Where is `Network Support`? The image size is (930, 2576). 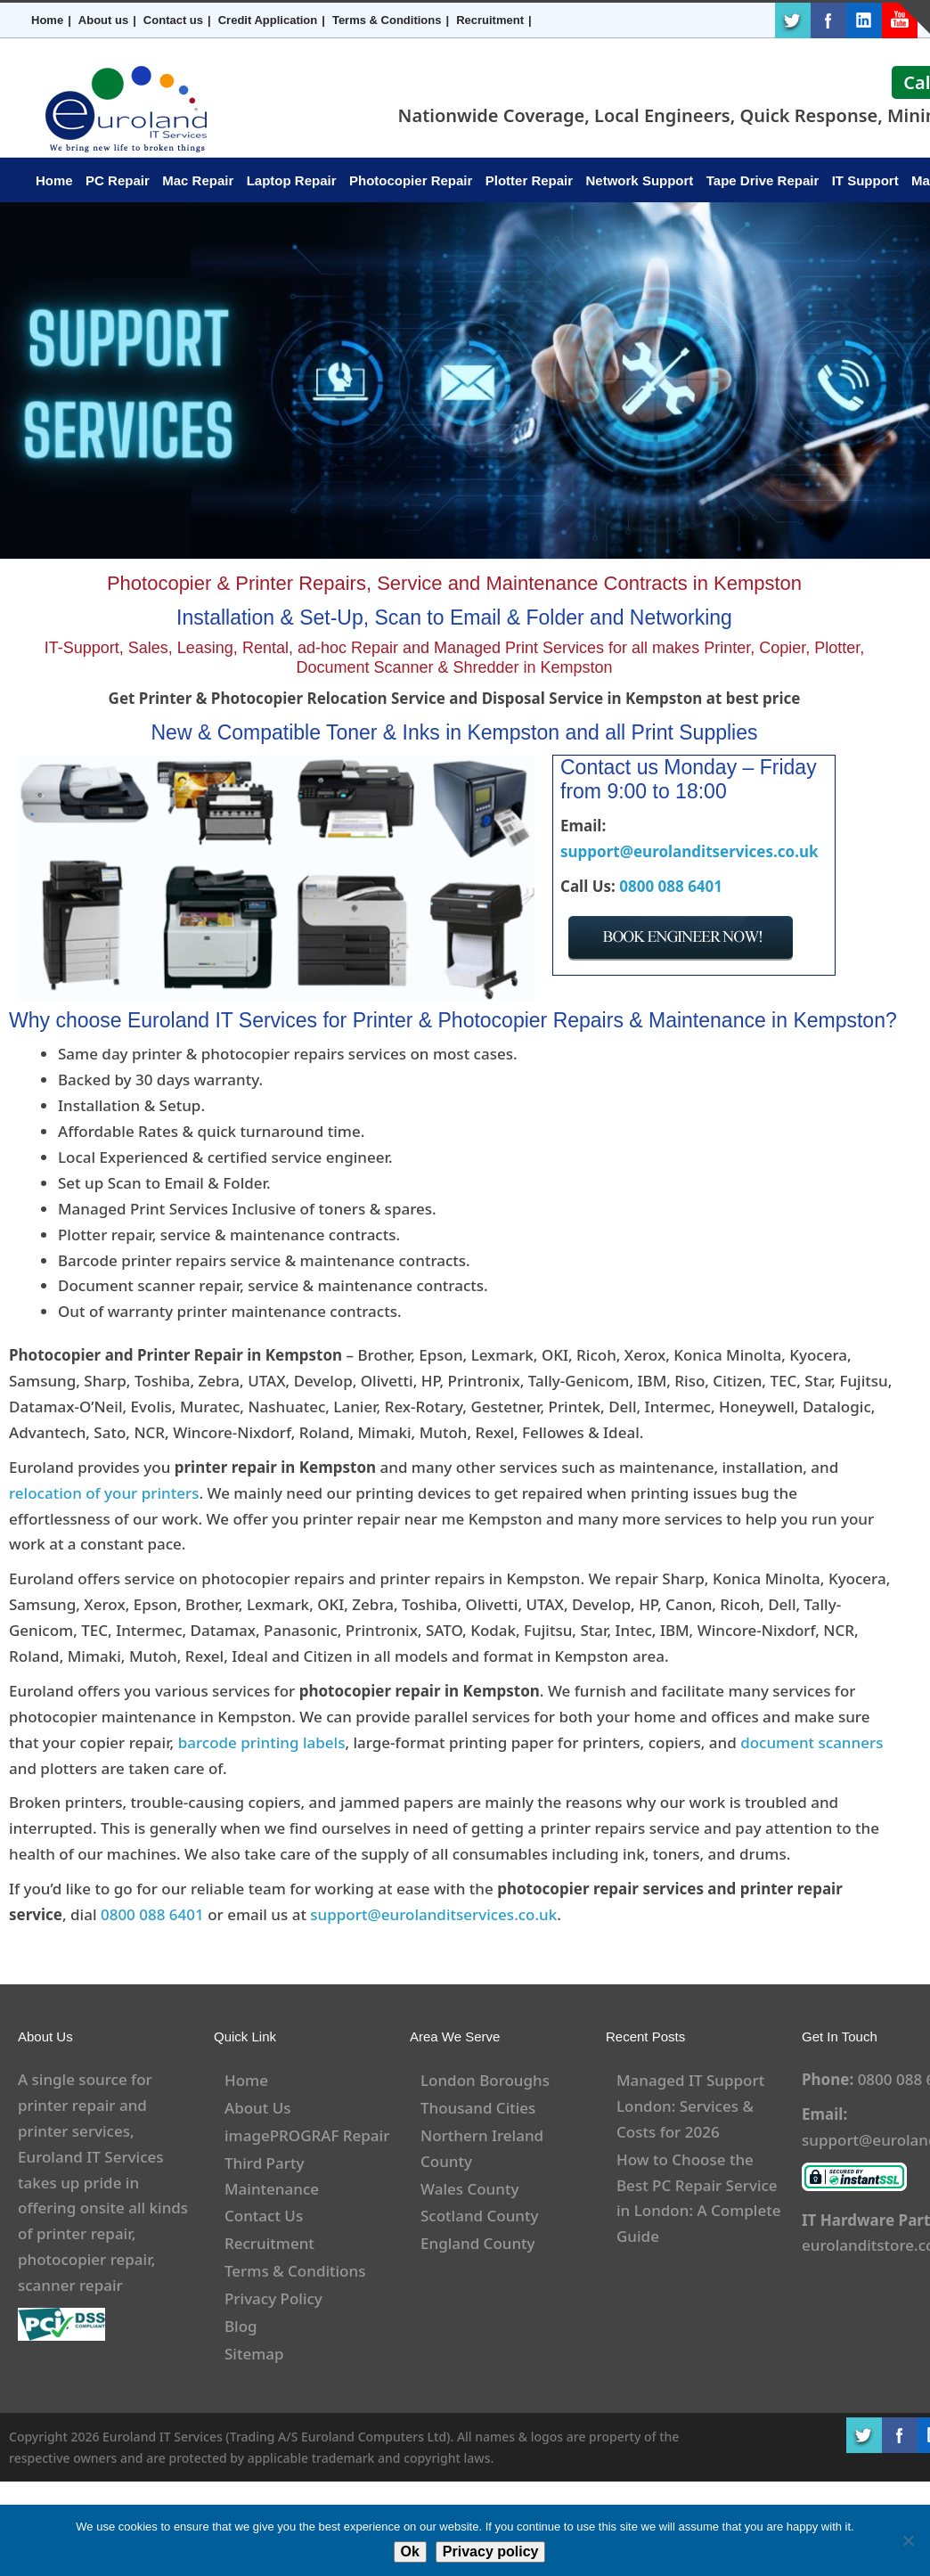 Network Support is located at coordinates (640, 180).